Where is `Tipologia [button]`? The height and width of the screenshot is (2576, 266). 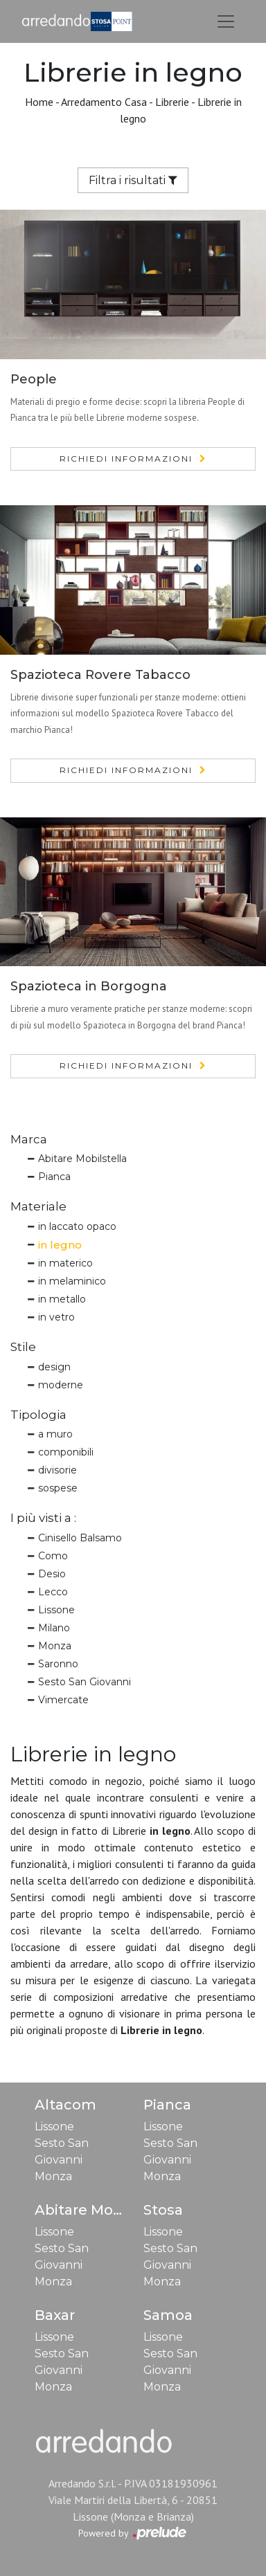
Tipologia [button] is located at coordinates (38, 1415).